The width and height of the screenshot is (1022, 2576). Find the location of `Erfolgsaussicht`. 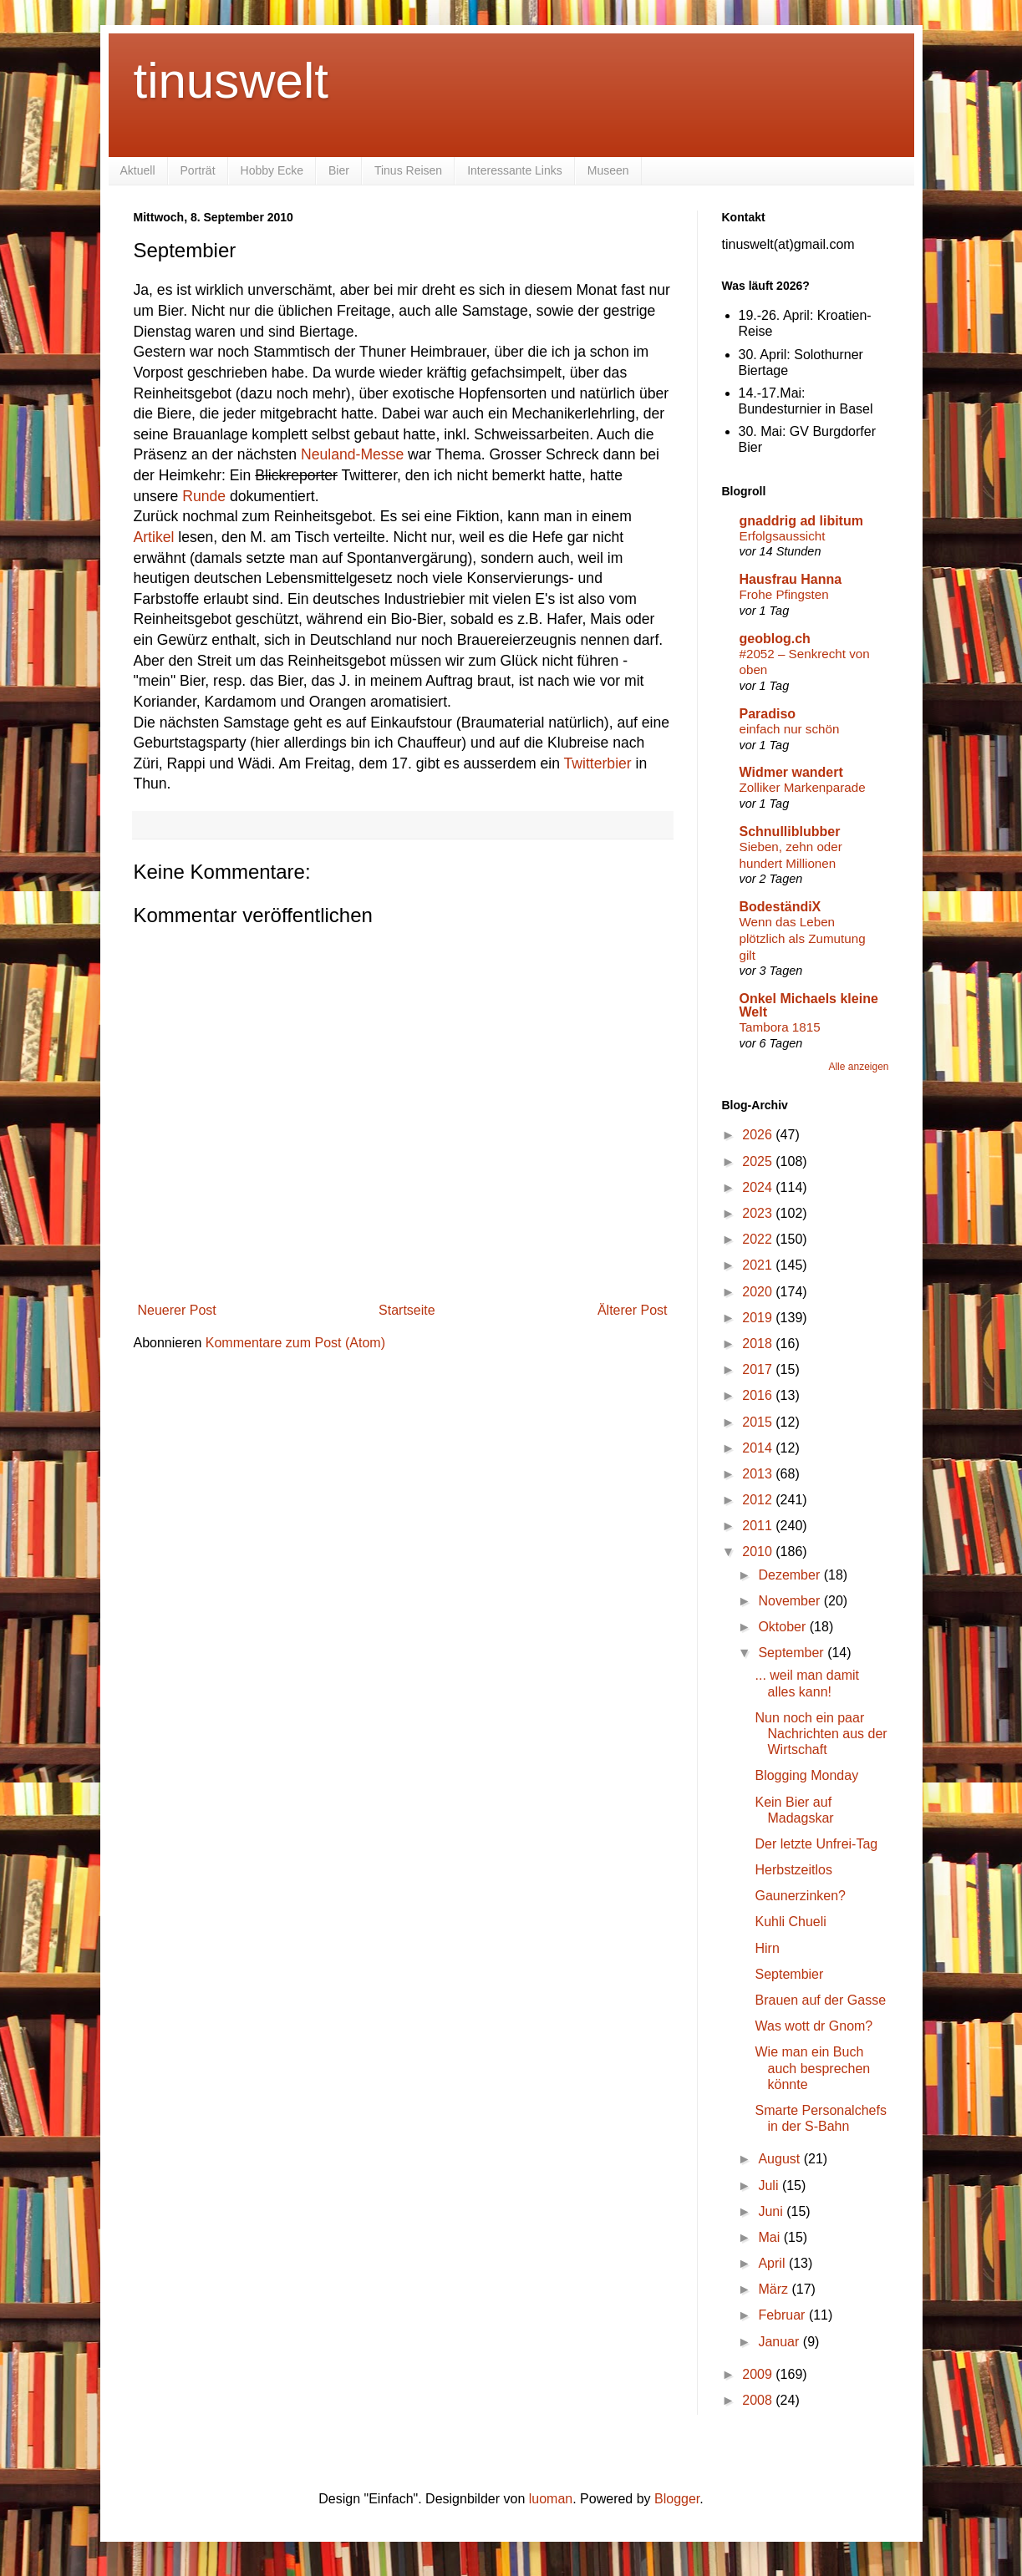

Erfolgsaussicht is located at coordinates (783, 536).